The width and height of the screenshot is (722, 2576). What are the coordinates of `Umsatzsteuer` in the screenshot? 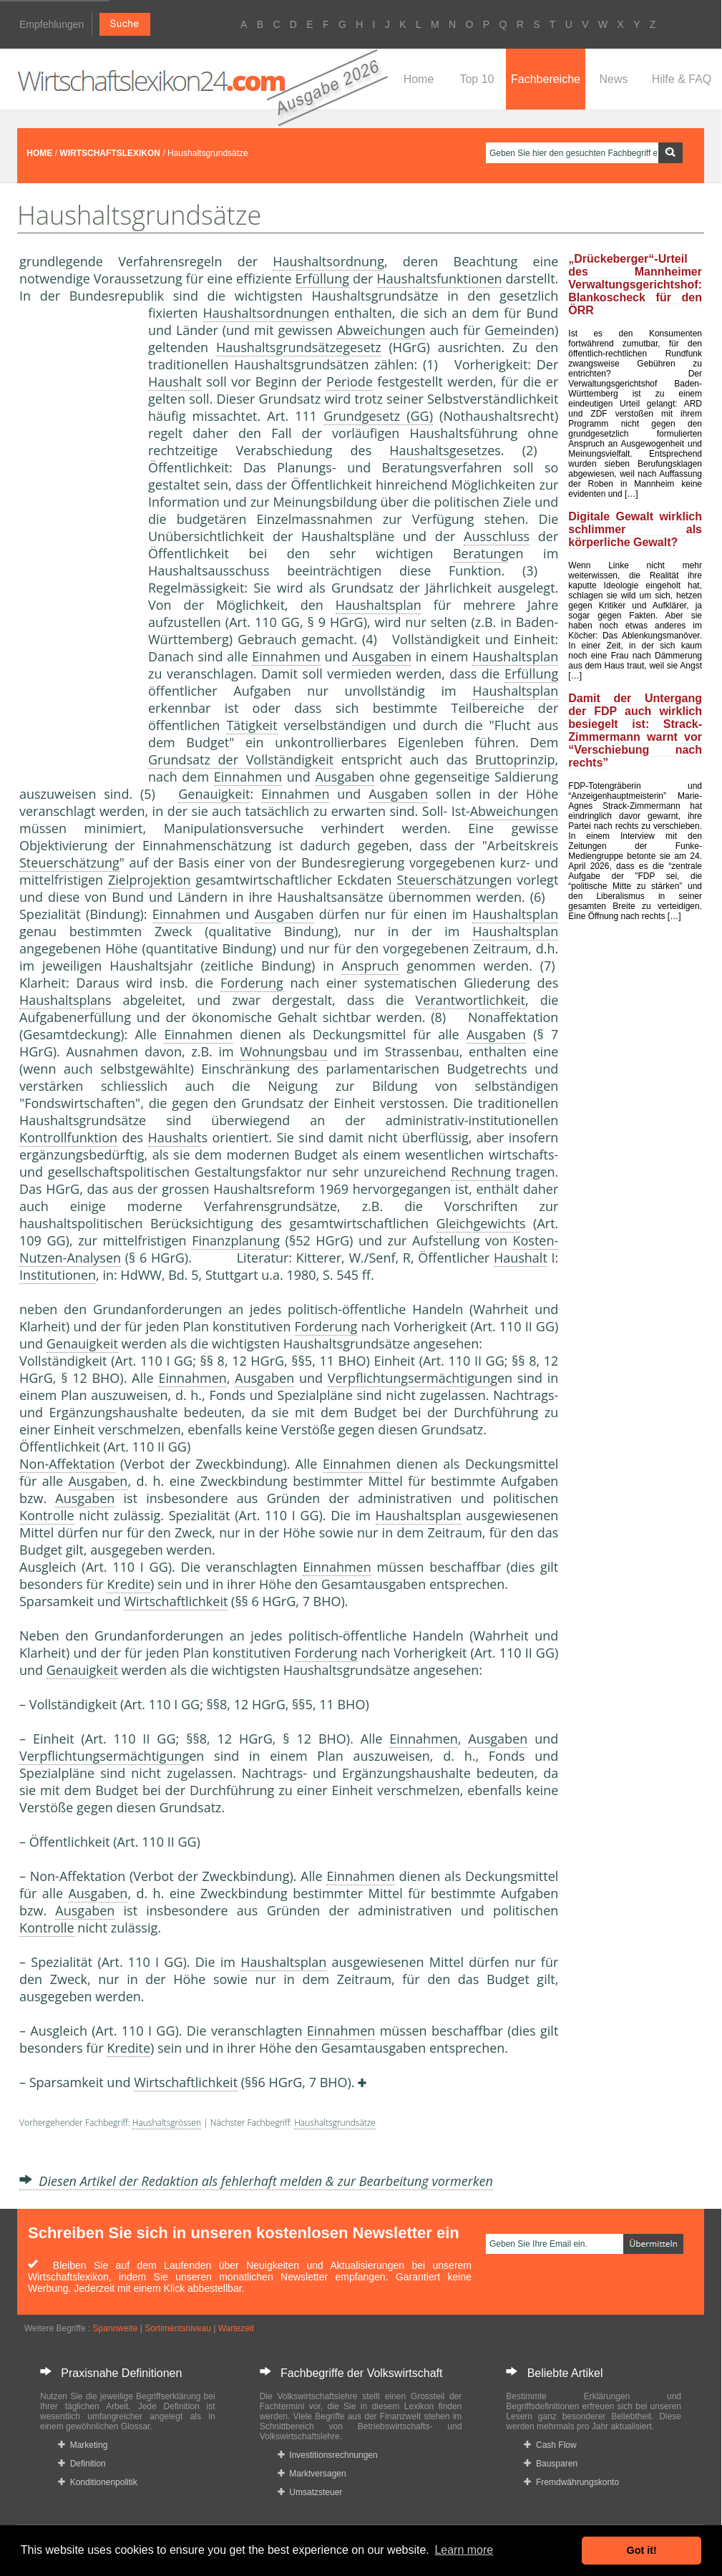 It's located at (310, 2492).